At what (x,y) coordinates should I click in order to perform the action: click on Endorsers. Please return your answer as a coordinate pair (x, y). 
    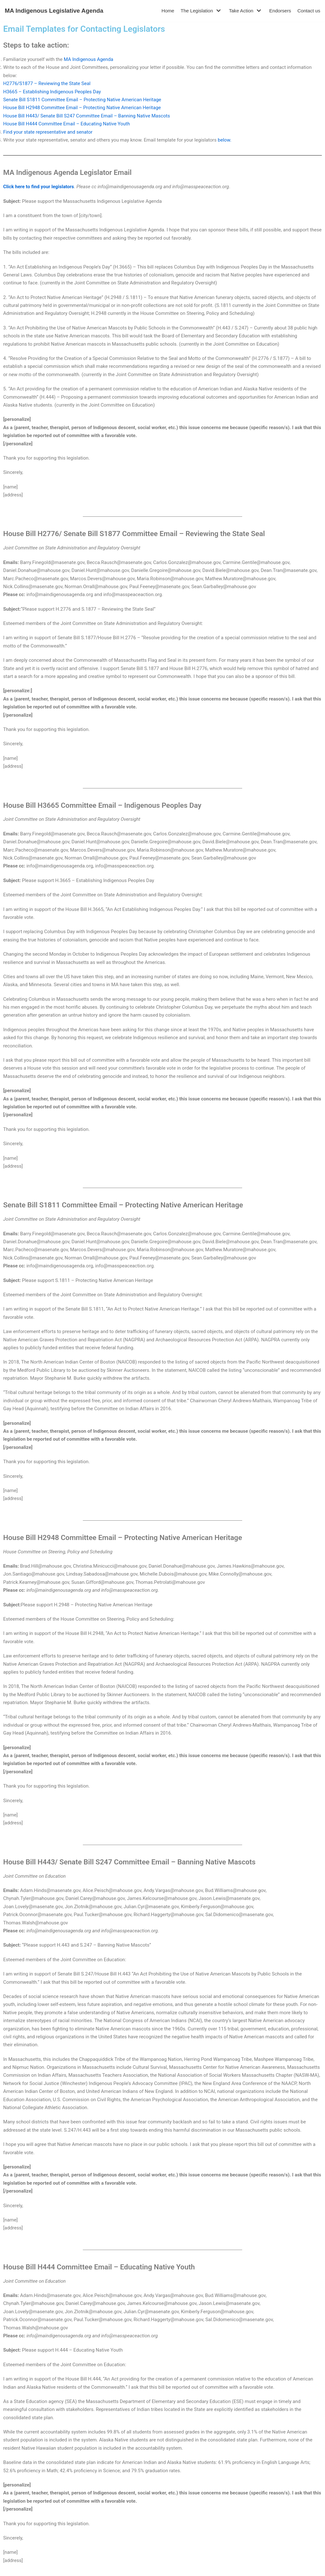
    Looking at the image, I should click on (280, 10).